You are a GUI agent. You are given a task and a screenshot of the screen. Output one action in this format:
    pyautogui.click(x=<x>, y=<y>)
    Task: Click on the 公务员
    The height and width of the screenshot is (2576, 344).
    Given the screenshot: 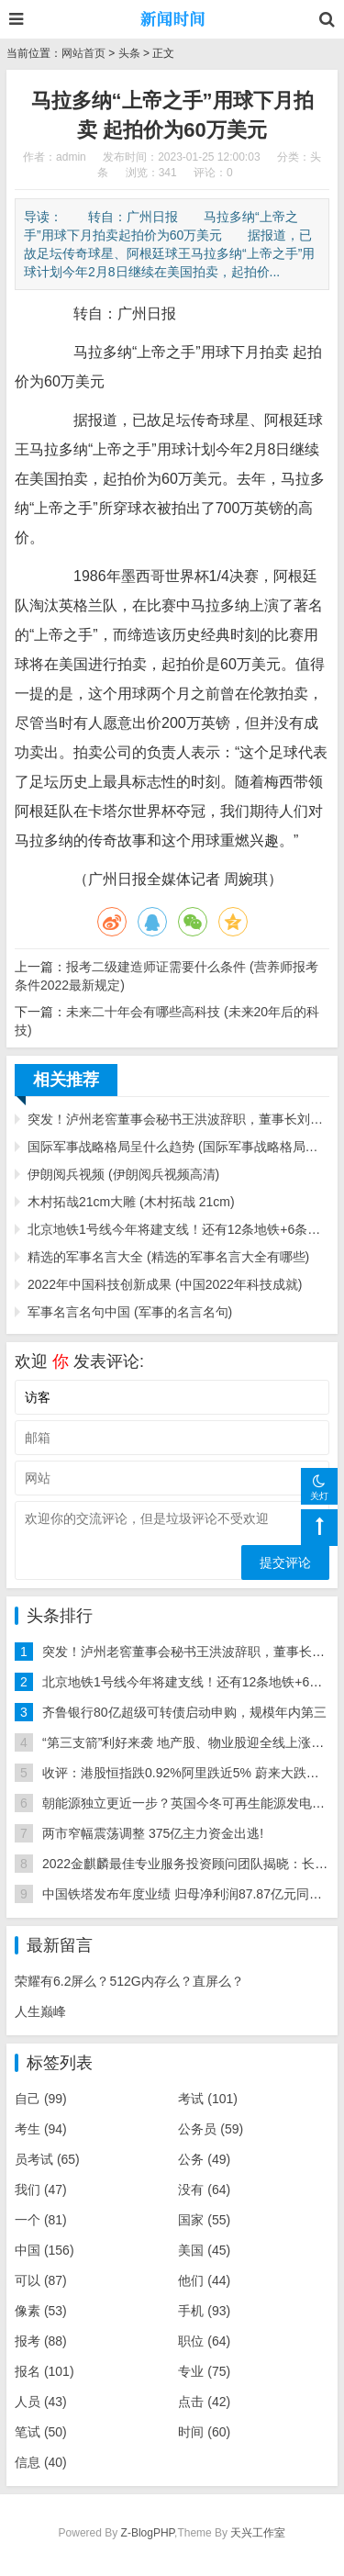 What is the action you would take?
    pyautogui.click(x=210, y=2129)
    